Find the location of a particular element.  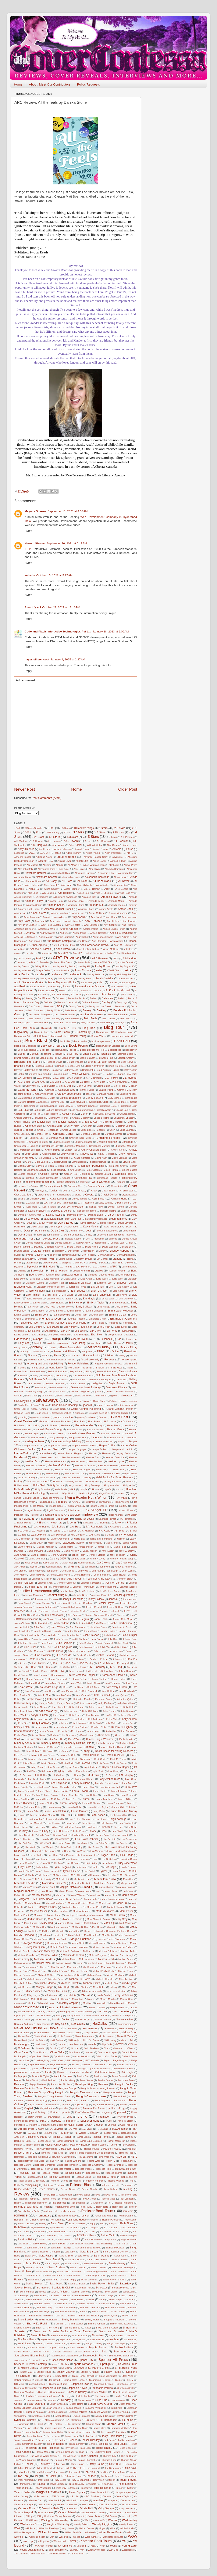

Clare is located at coordinates (28, 1162).